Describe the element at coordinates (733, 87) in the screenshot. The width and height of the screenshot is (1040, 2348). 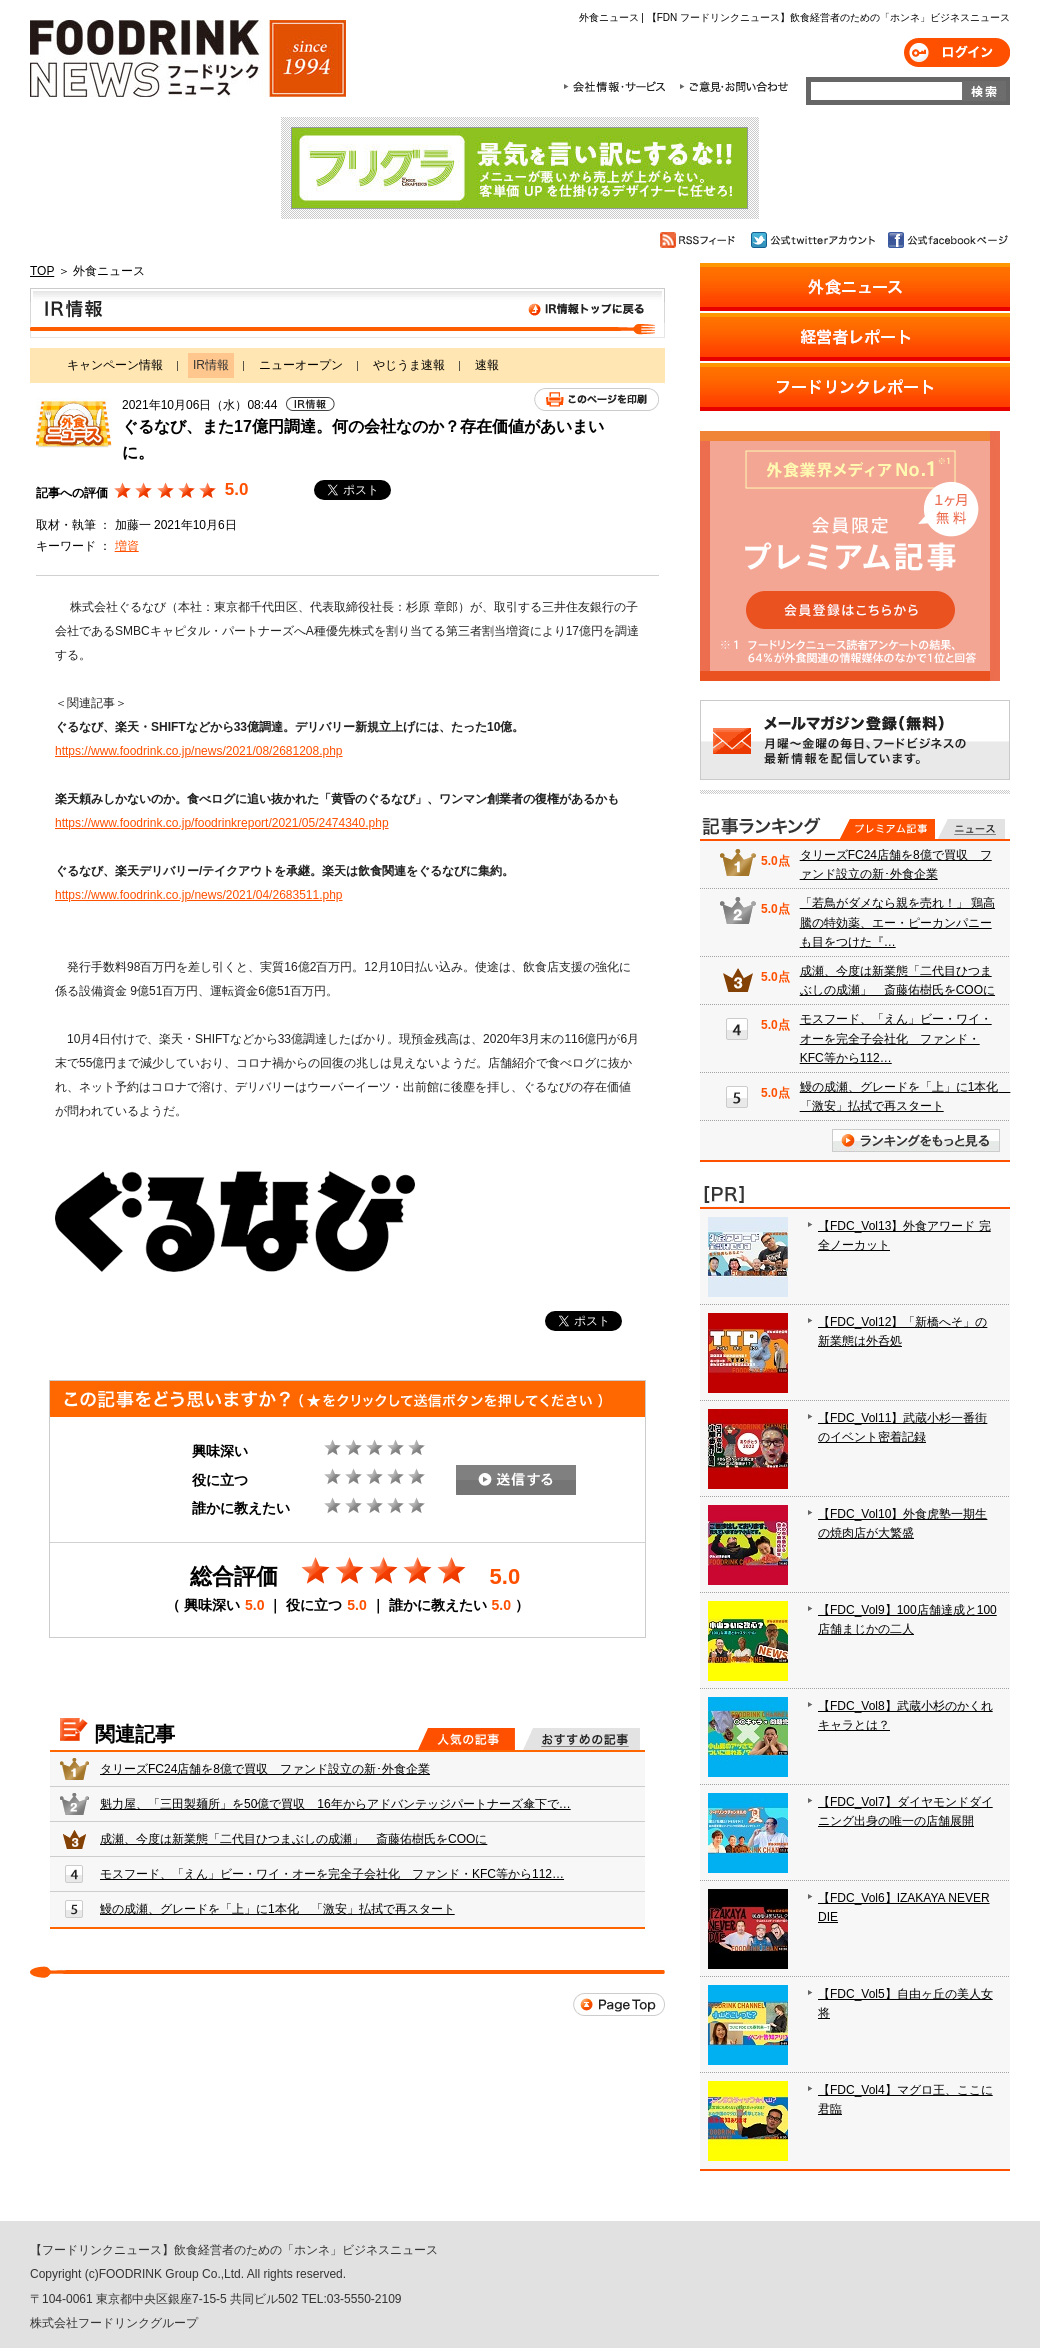
I see `ご意見・お問合わせ` at that location.